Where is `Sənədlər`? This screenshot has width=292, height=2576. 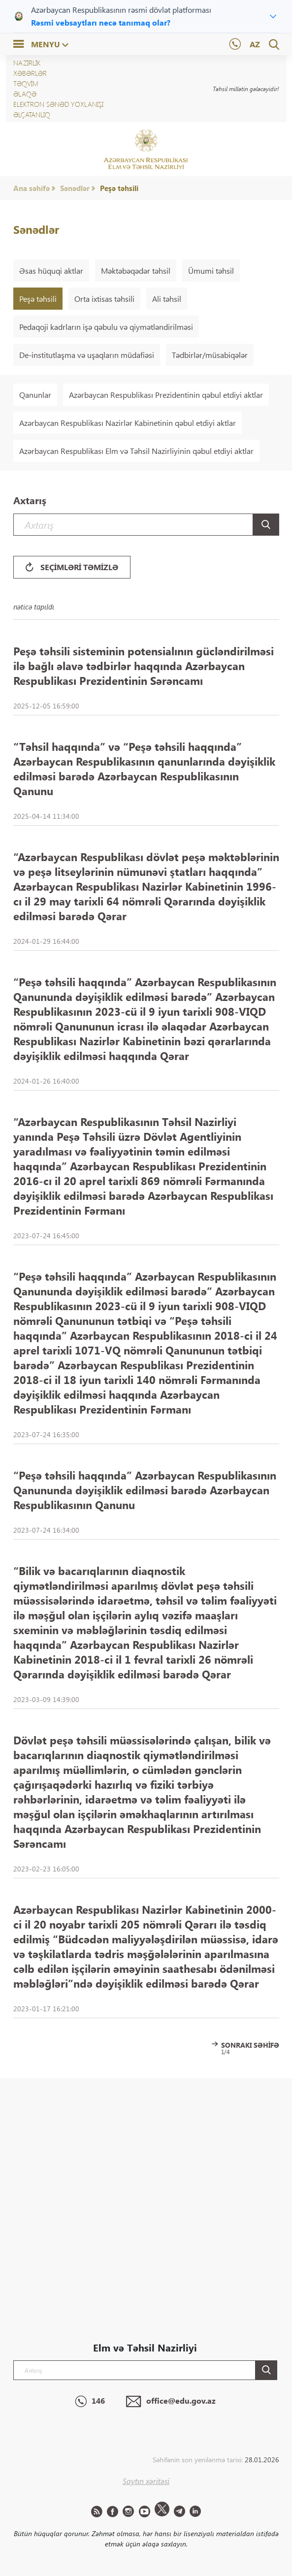
Sənədlər is located at coordinates (75, 188).